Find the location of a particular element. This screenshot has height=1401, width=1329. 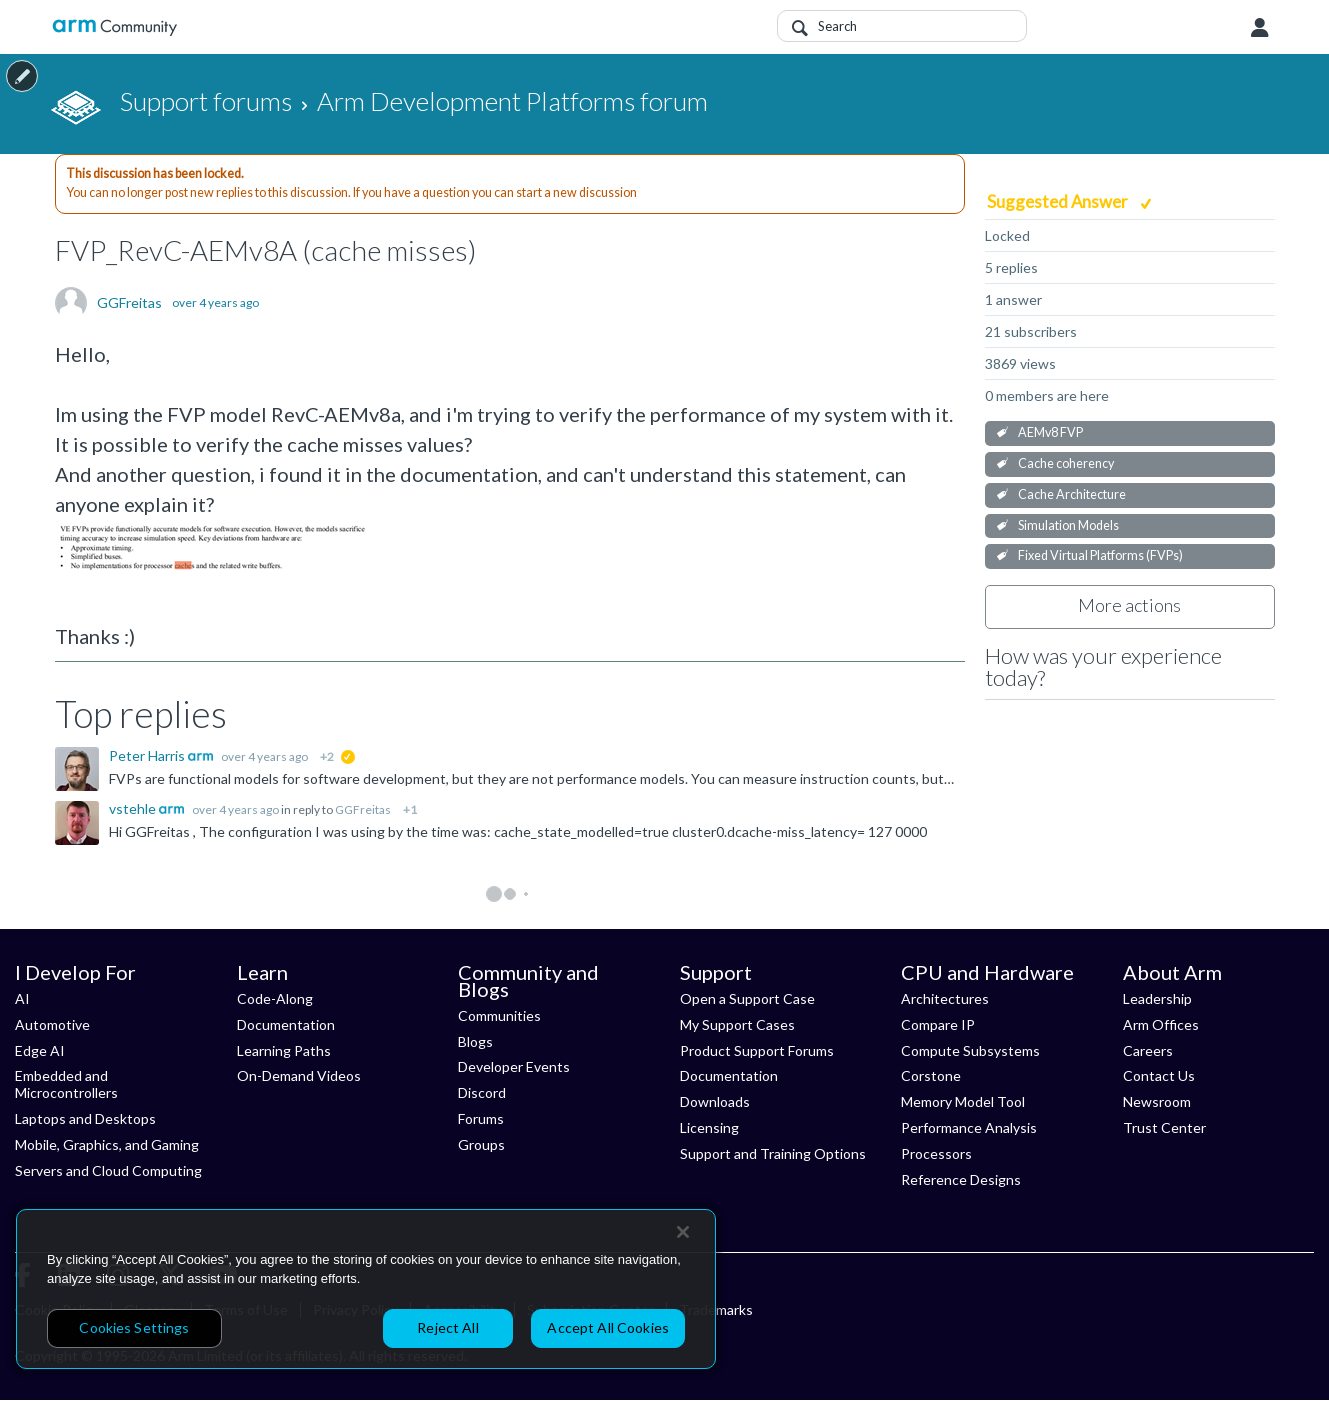

Support and Training Options is located at coordinates (773, 1153).